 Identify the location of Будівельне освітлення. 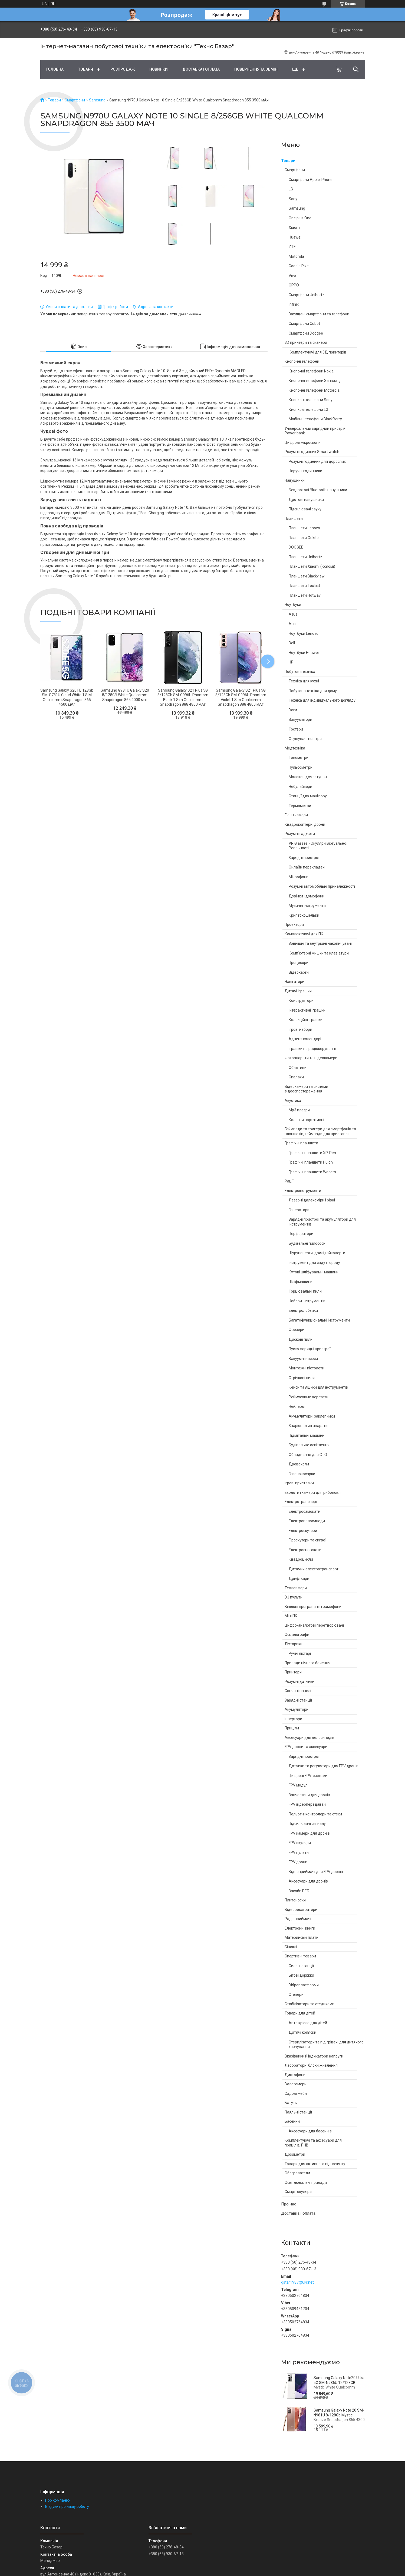
(309, 1445).